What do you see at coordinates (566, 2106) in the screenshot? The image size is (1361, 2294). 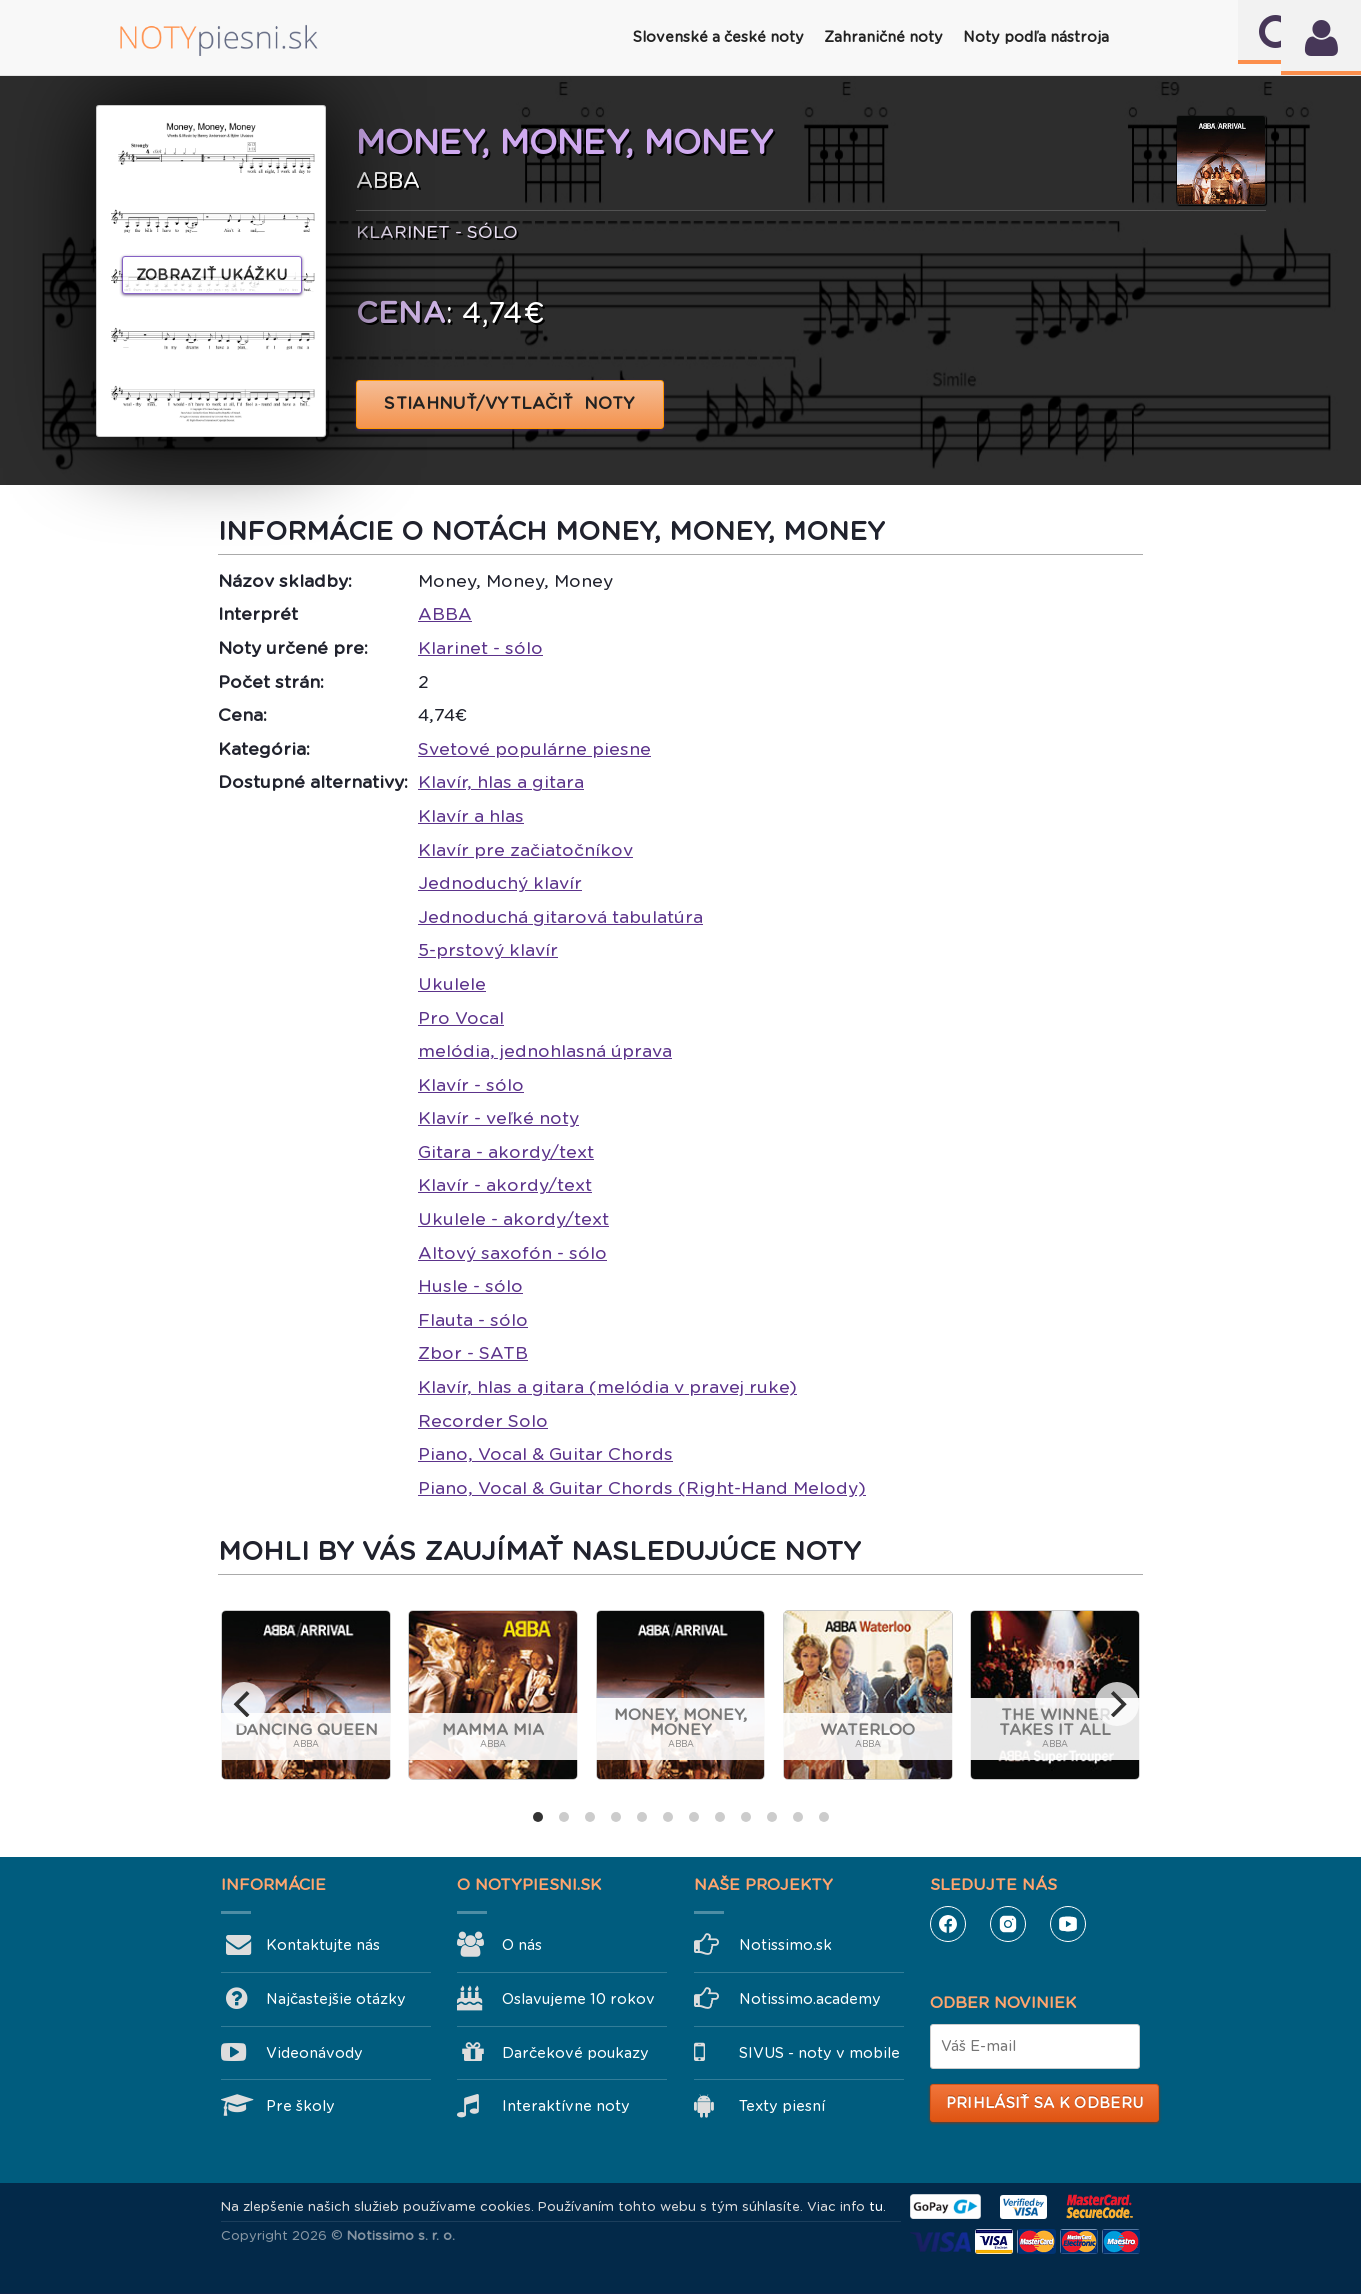 I see `Interaktívne noty` at bounding box center [566, 2106].